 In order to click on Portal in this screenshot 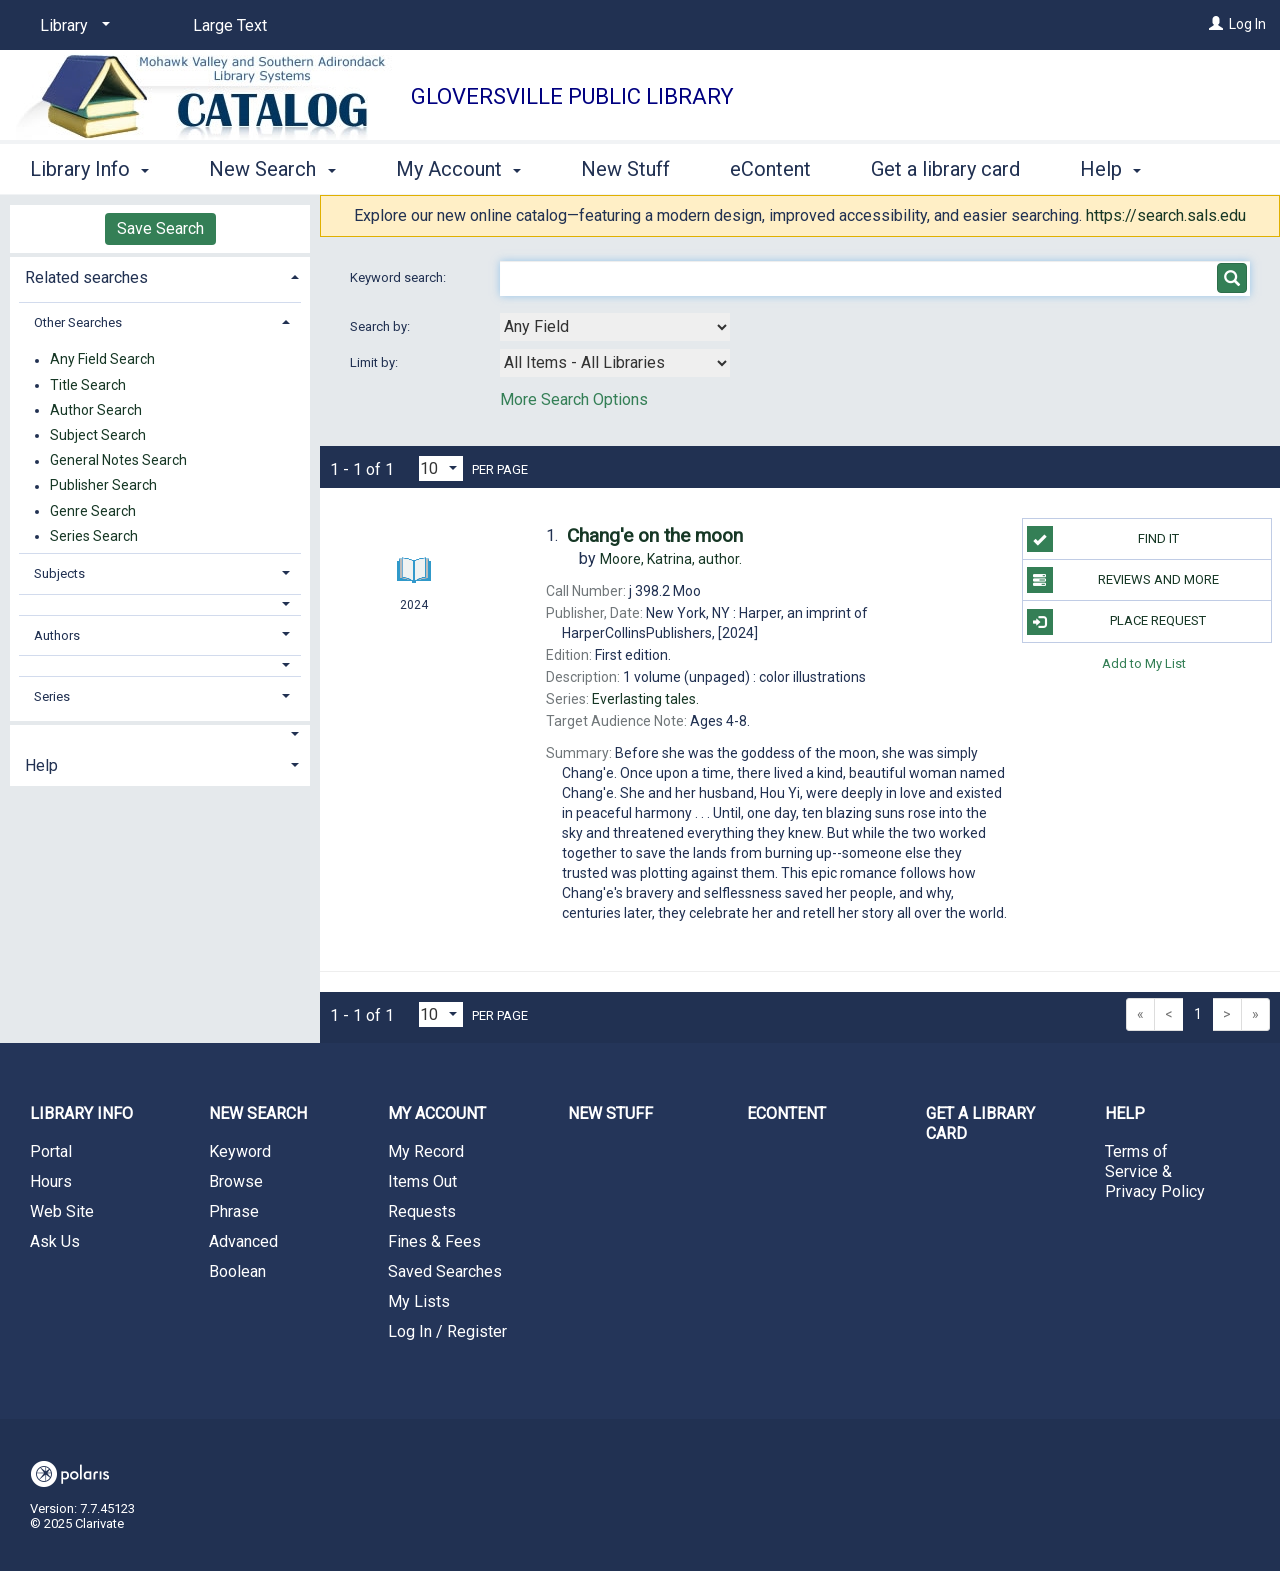, I will do `click(51, 1151)`.